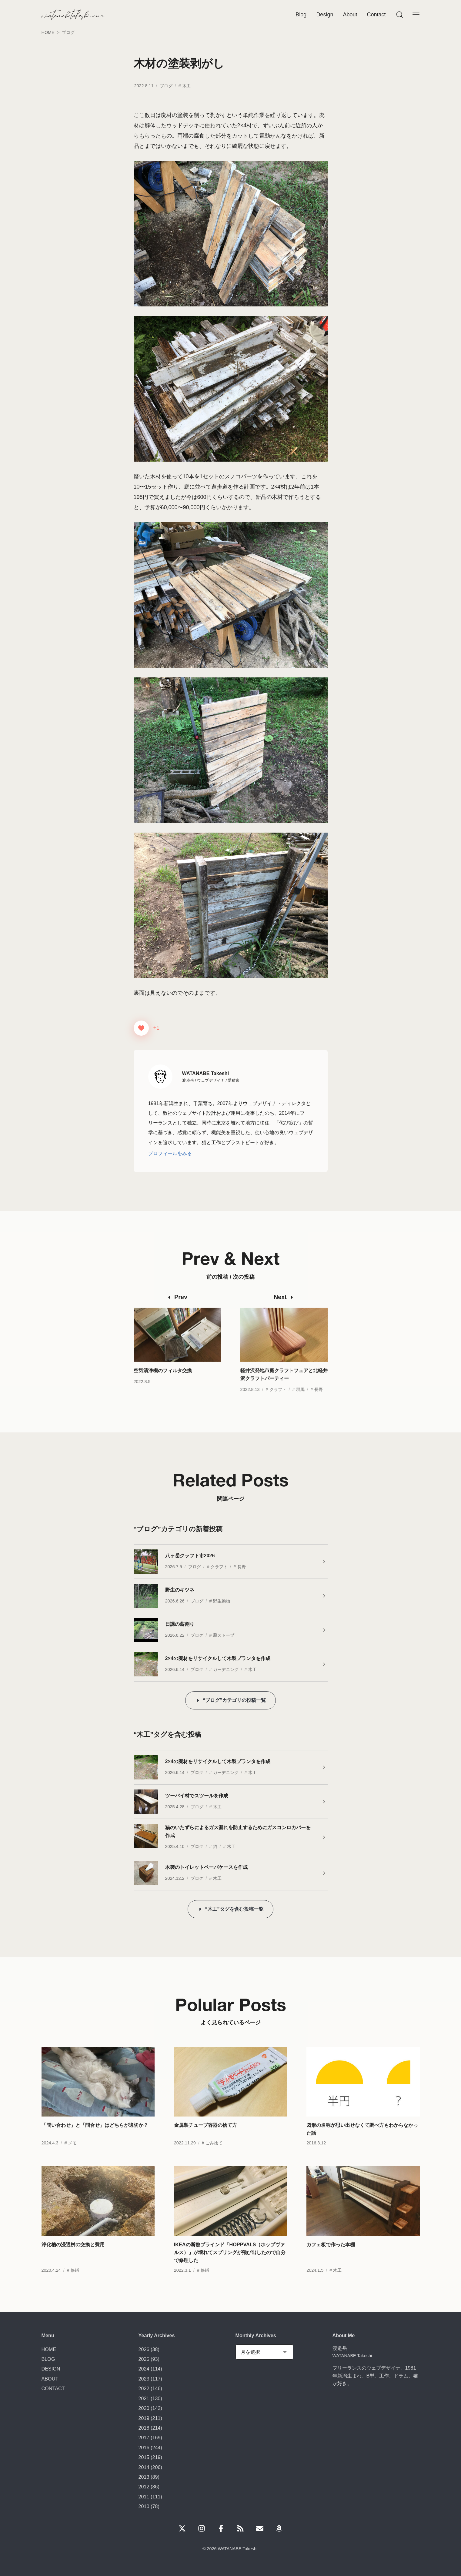  Describe the element at coordinates (166, 85) in the screenshot. I see `ブログ` at that location.